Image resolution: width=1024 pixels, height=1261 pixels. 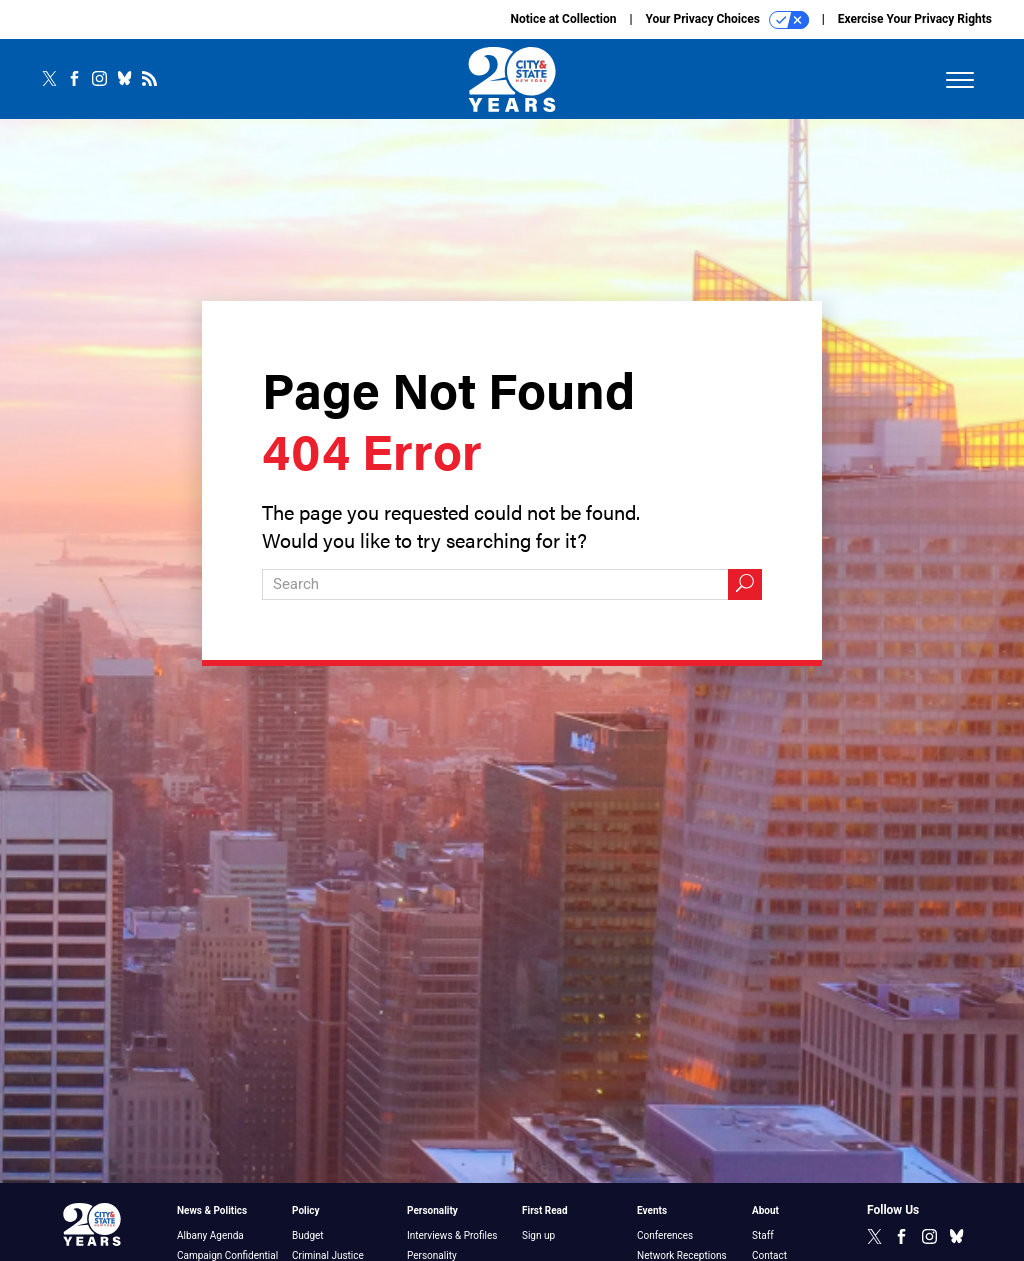 What do you see at coordinates (210, 1235) in the screenshot?
I see `Albany Agenda` at bounding box center [210, 1235].